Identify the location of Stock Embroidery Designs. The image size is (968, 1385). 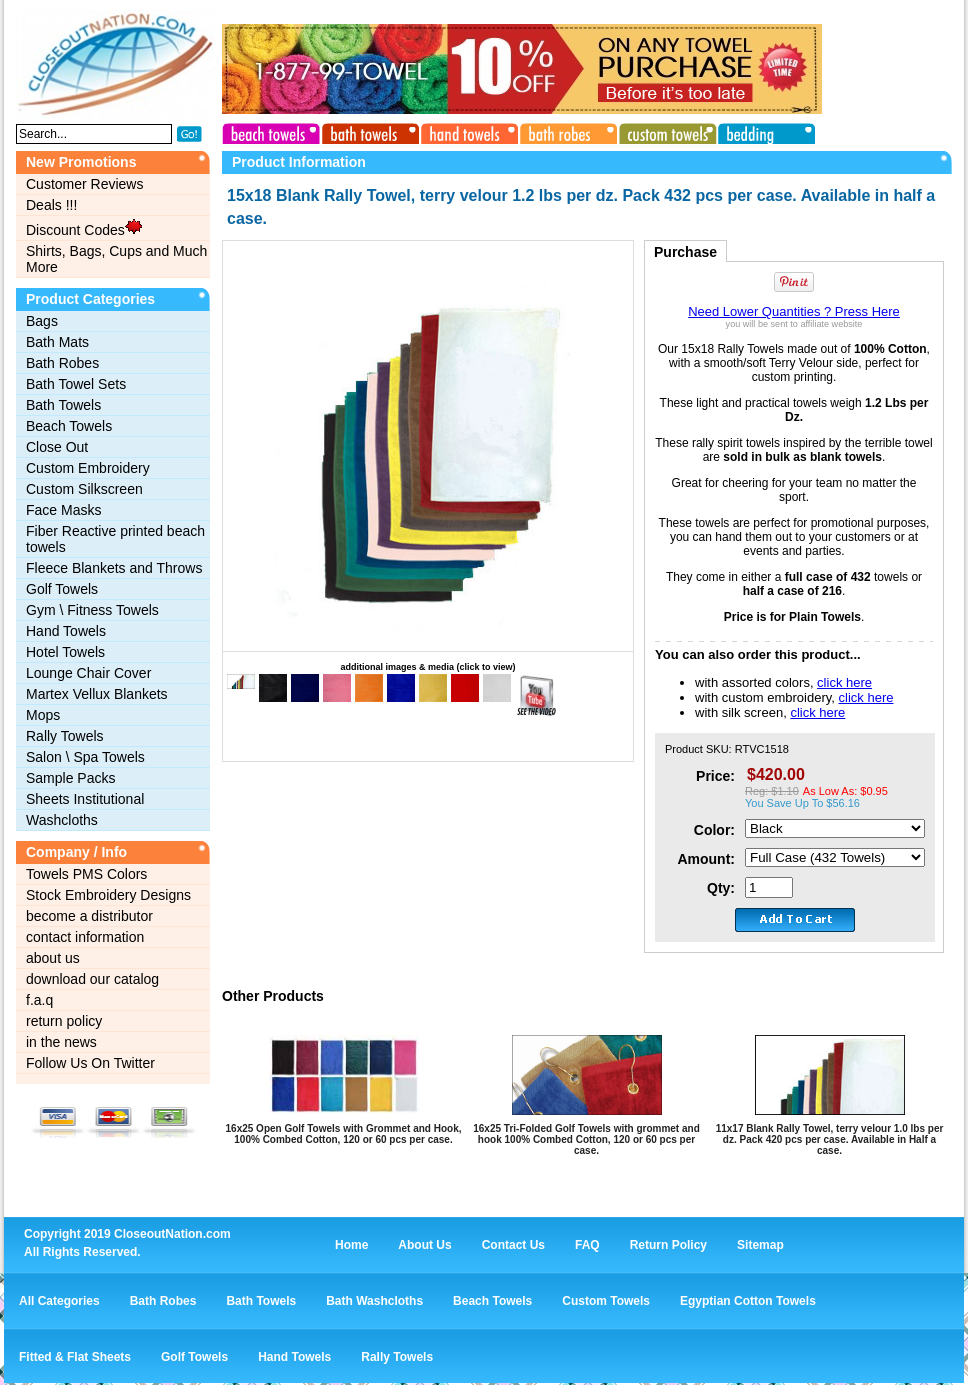
(108, 895).